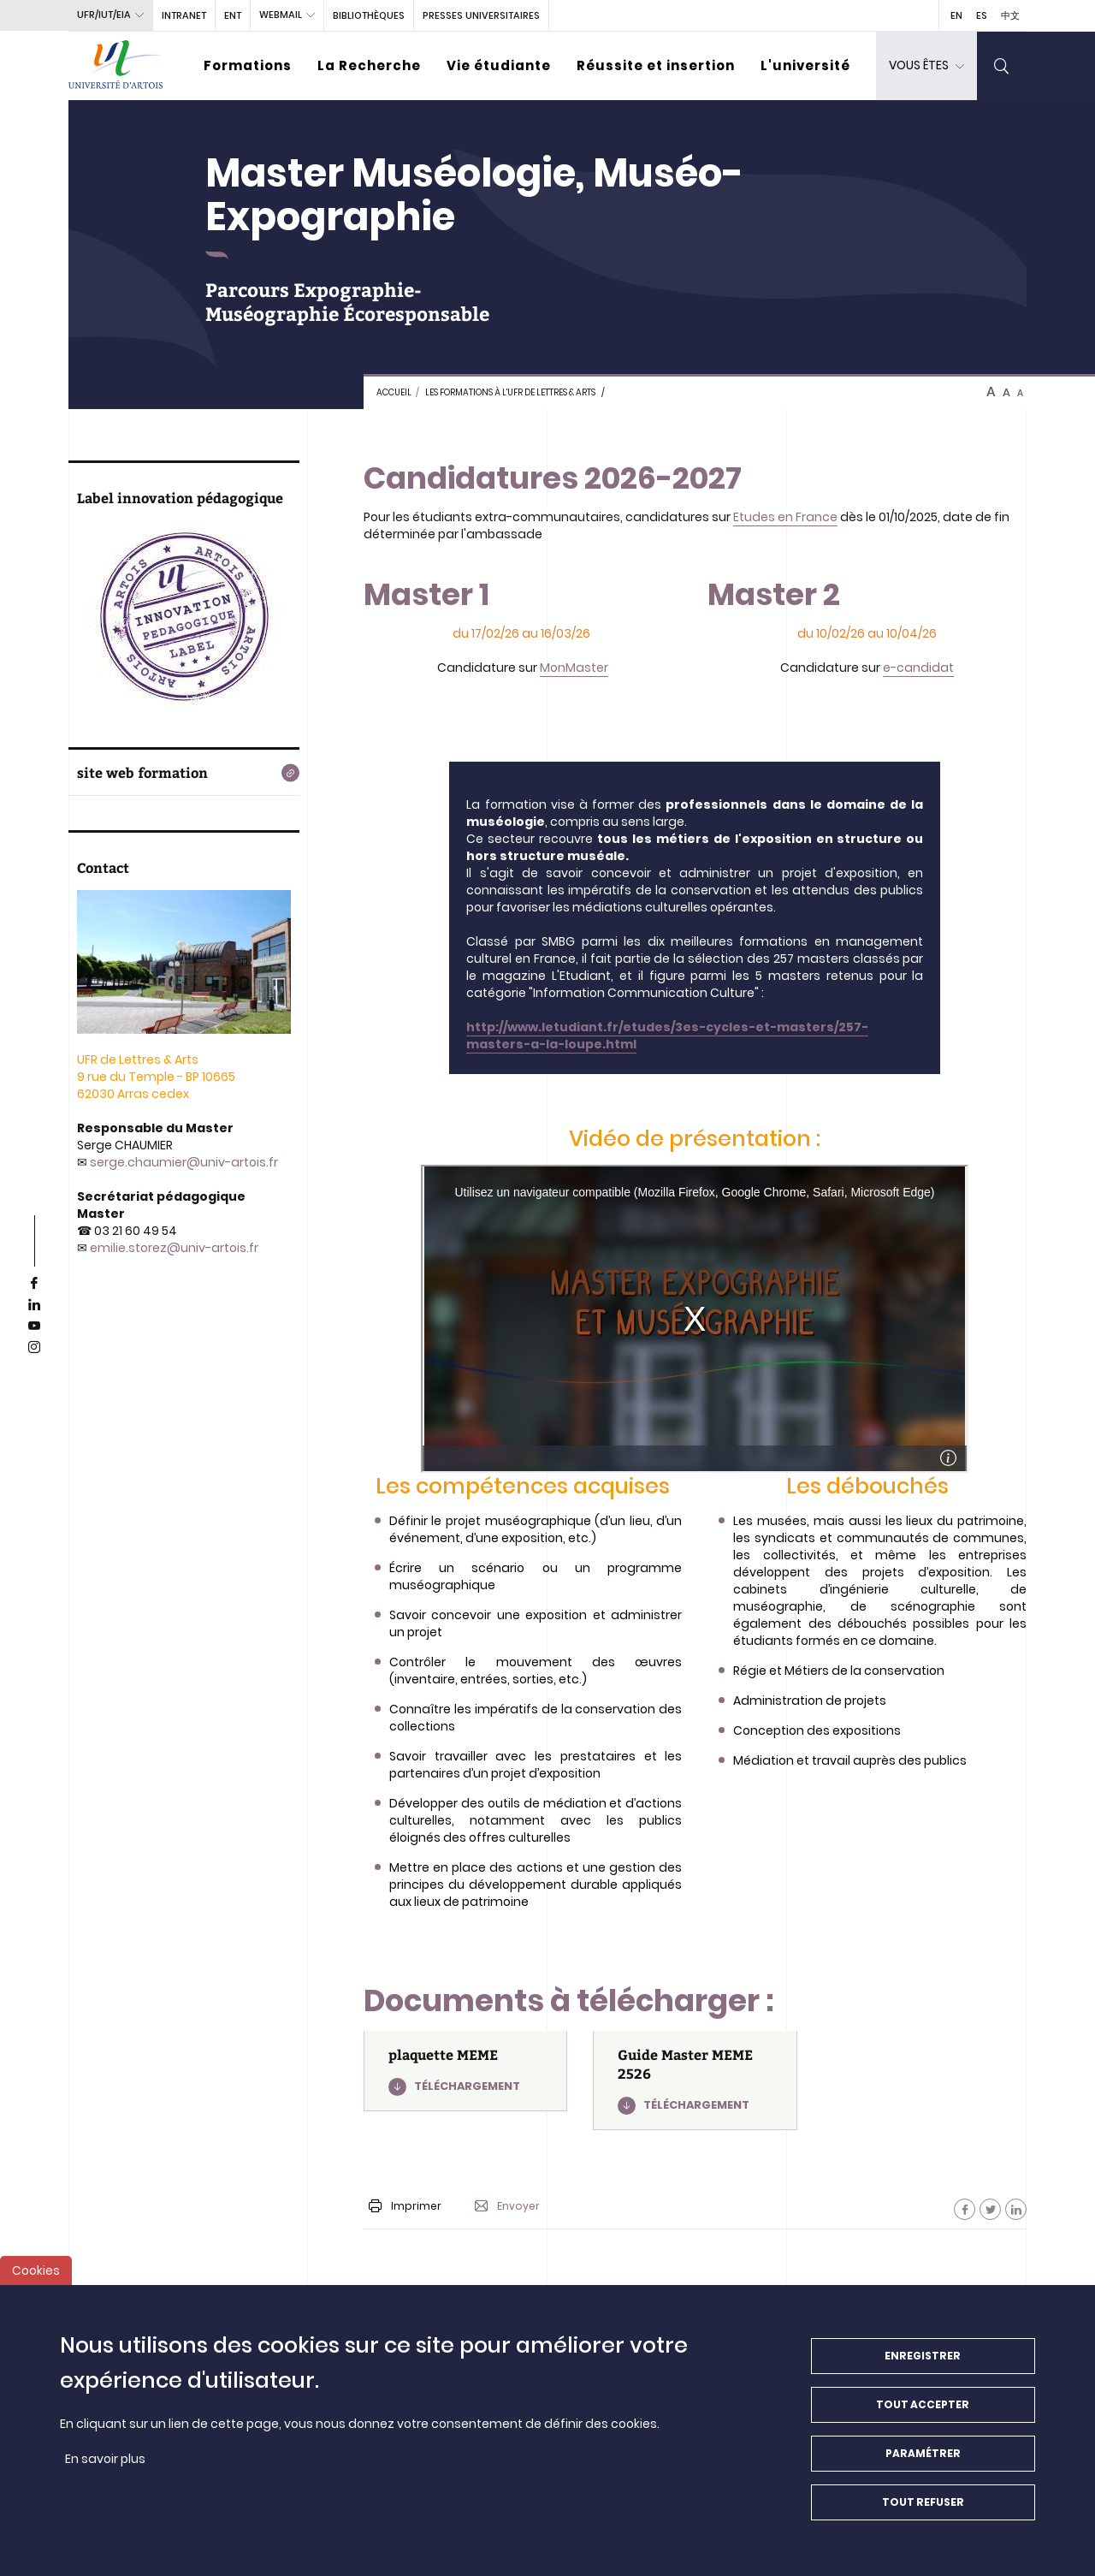 The height and width of the screenshot is (2576, 1095). I want to click on PRESSES UNIVERSITAIRES, so click(481, 15).